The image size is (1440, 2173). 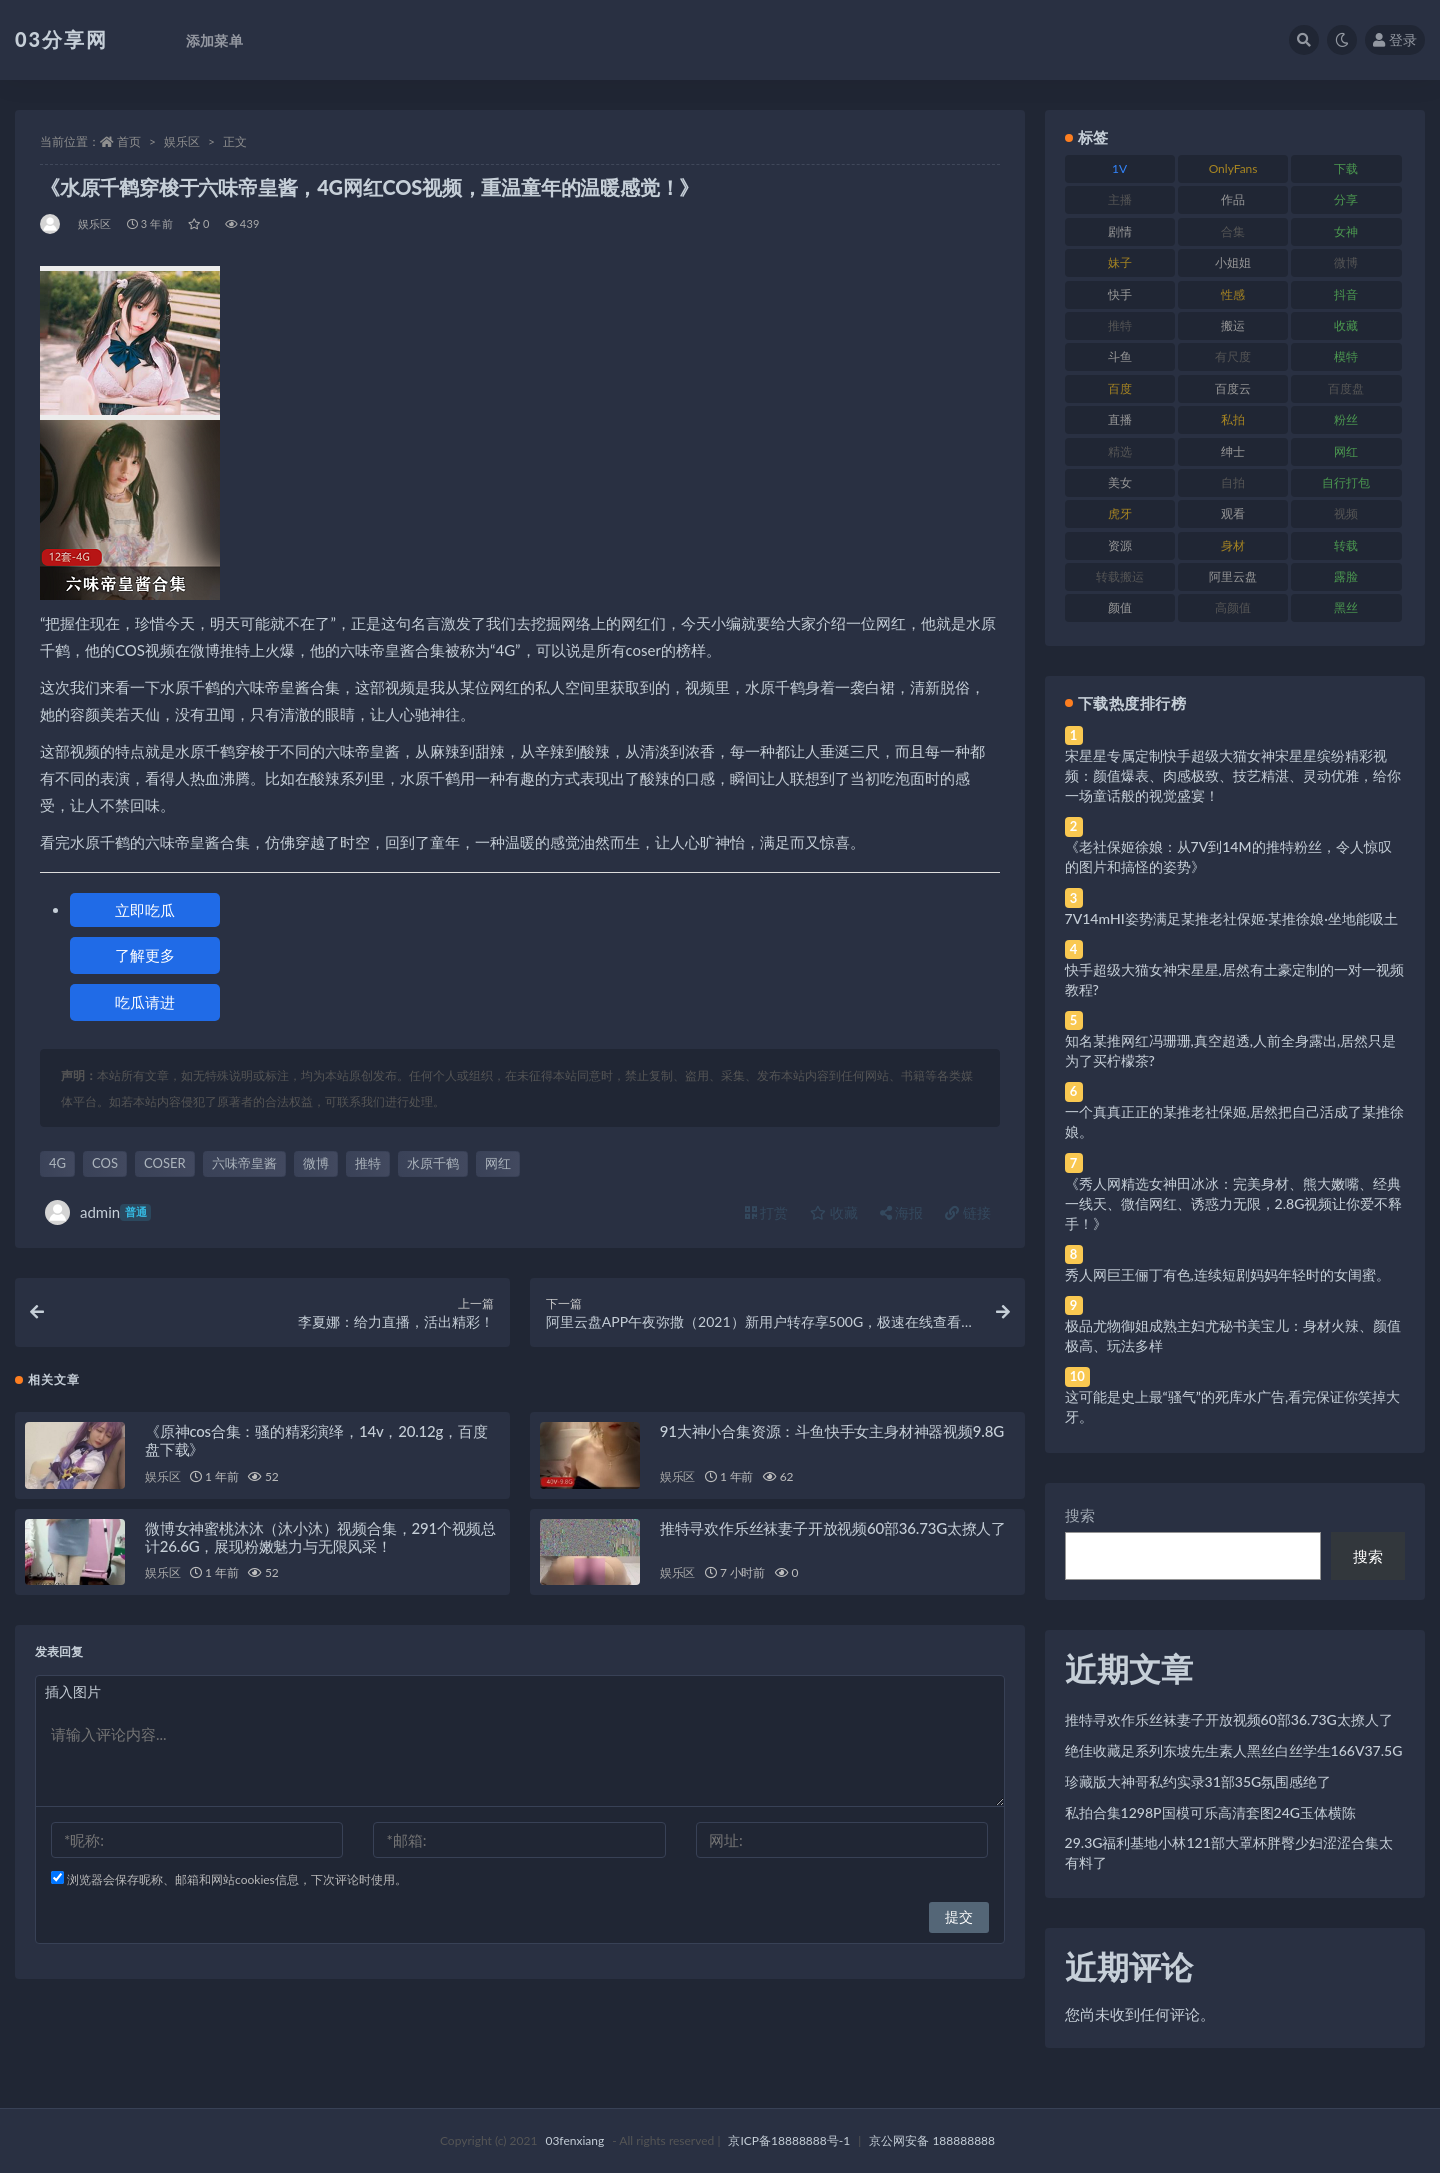 What do you see at coordinates (1346, 356) in the screenshot?
I see `模特 [模特 (67 项)]` at bounding box center [1346, 356].